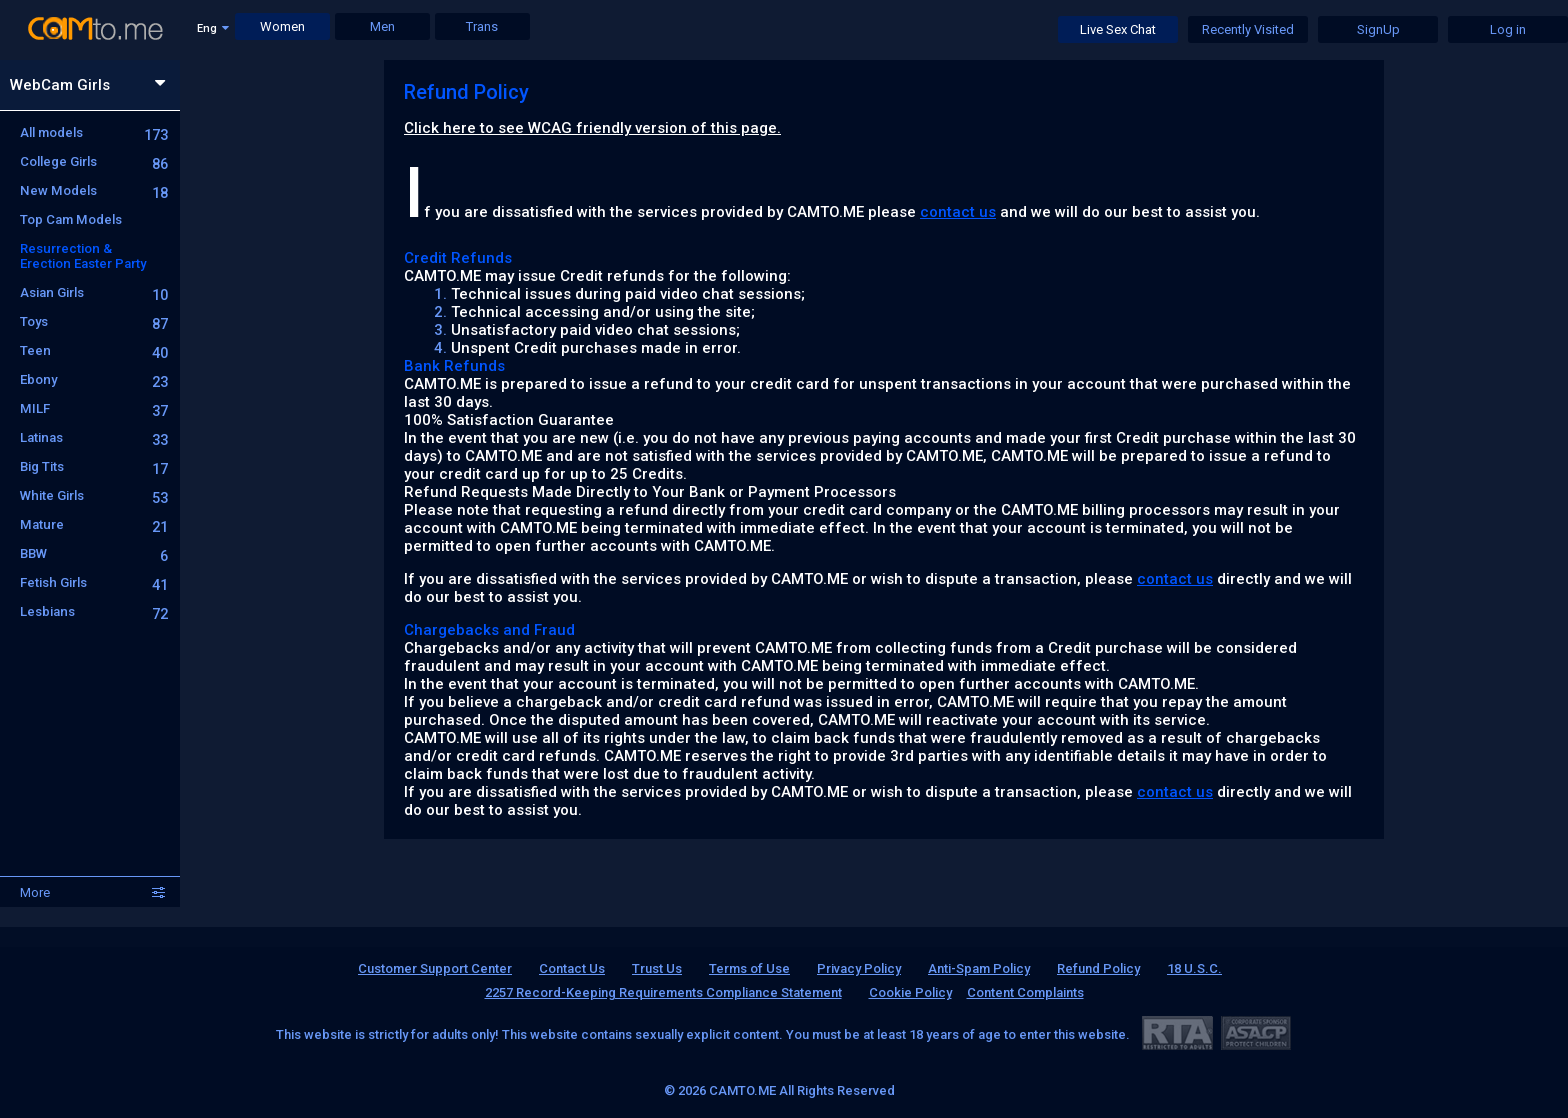 This screenshot has height=1118, width=1568. Describe the element at coordinates (1378, 29) in the screenshot. I see `SignUp` at that location.